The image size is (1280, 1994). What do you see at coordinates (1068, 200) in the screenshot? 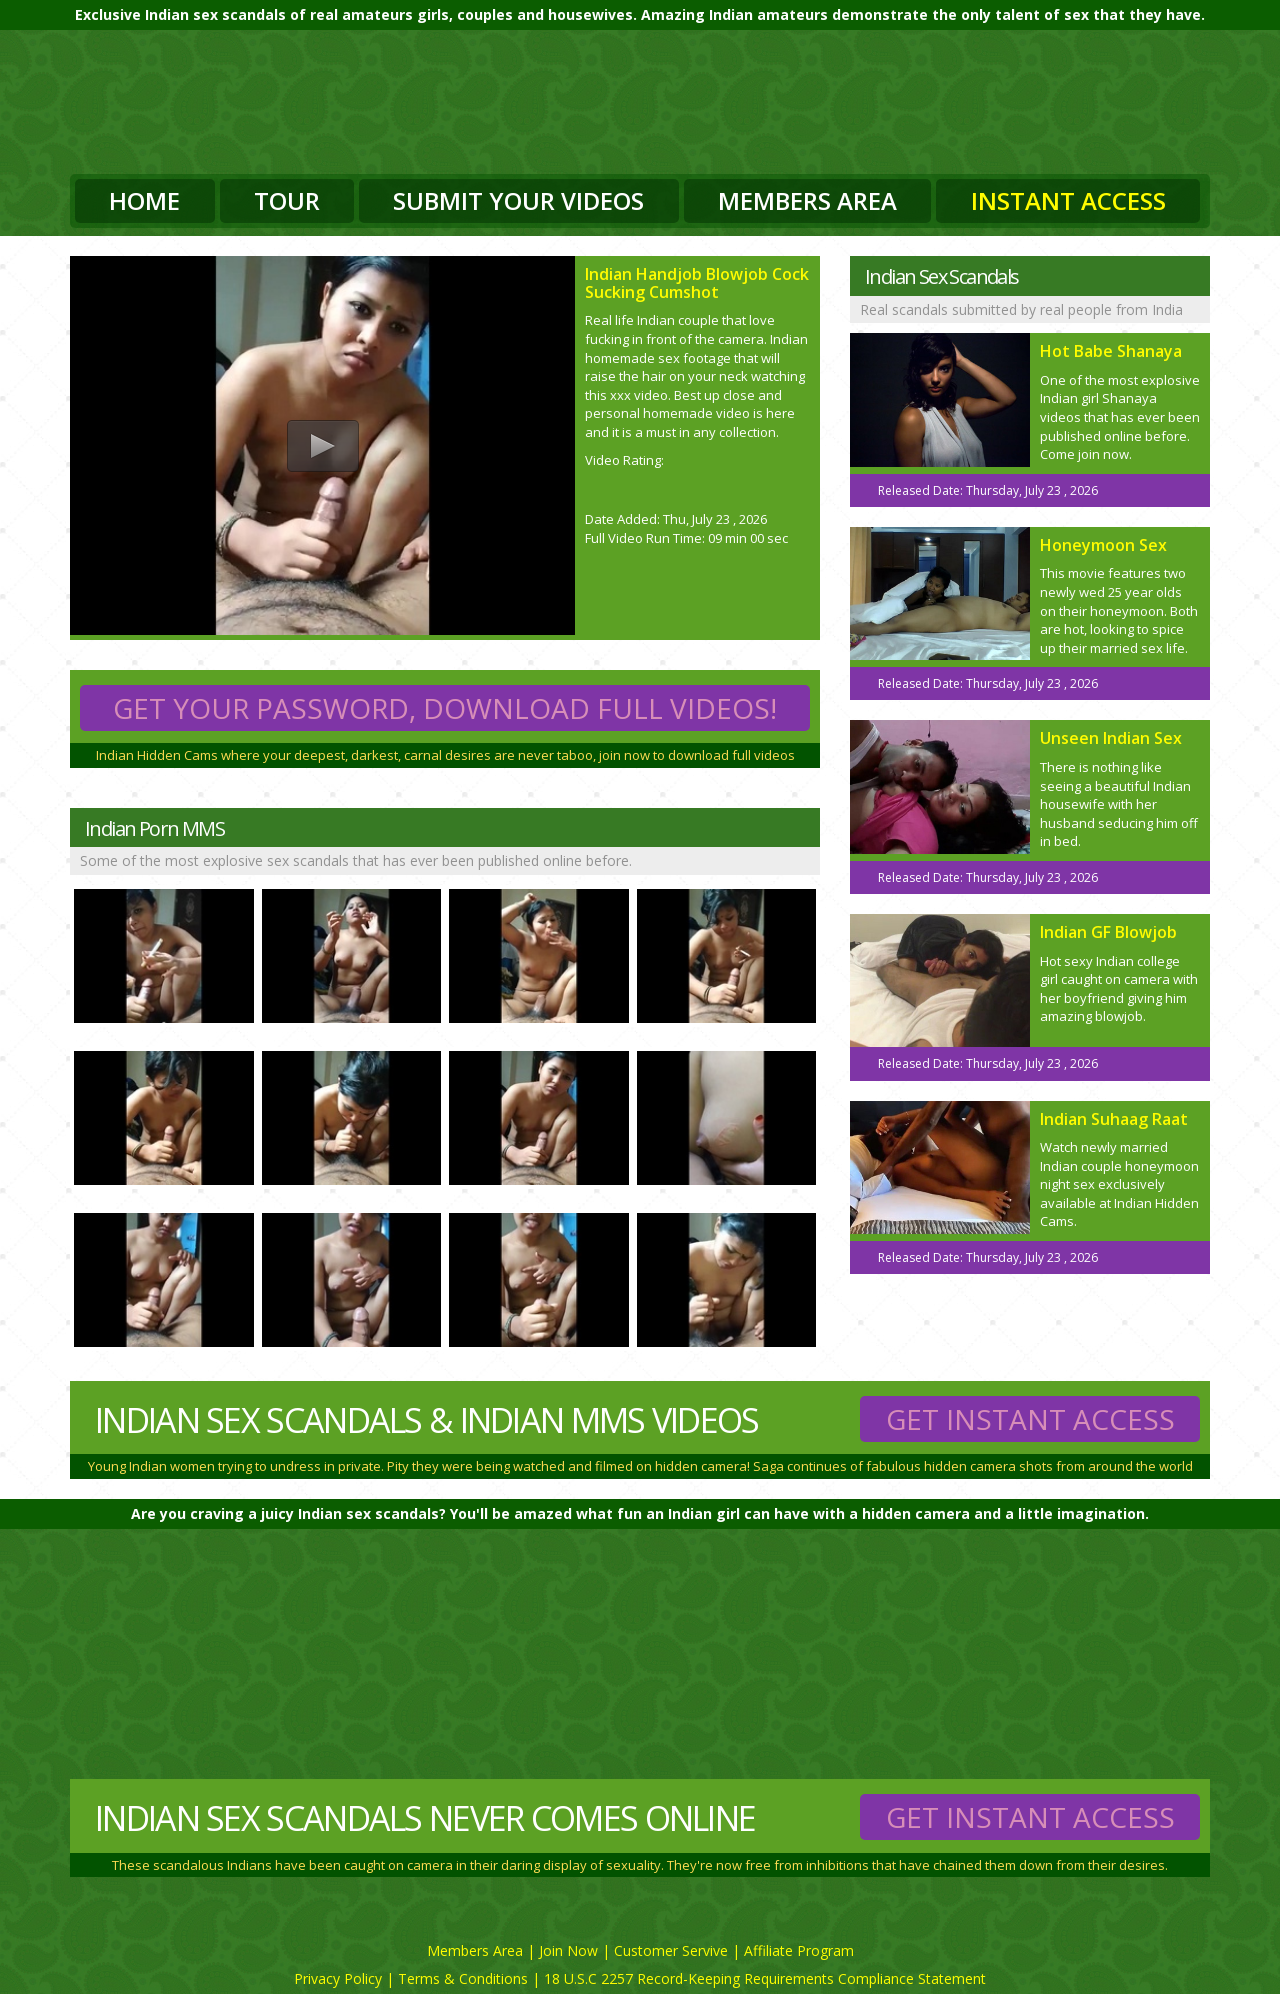
I see `Instant Access` at bounding box center [1068, 200].